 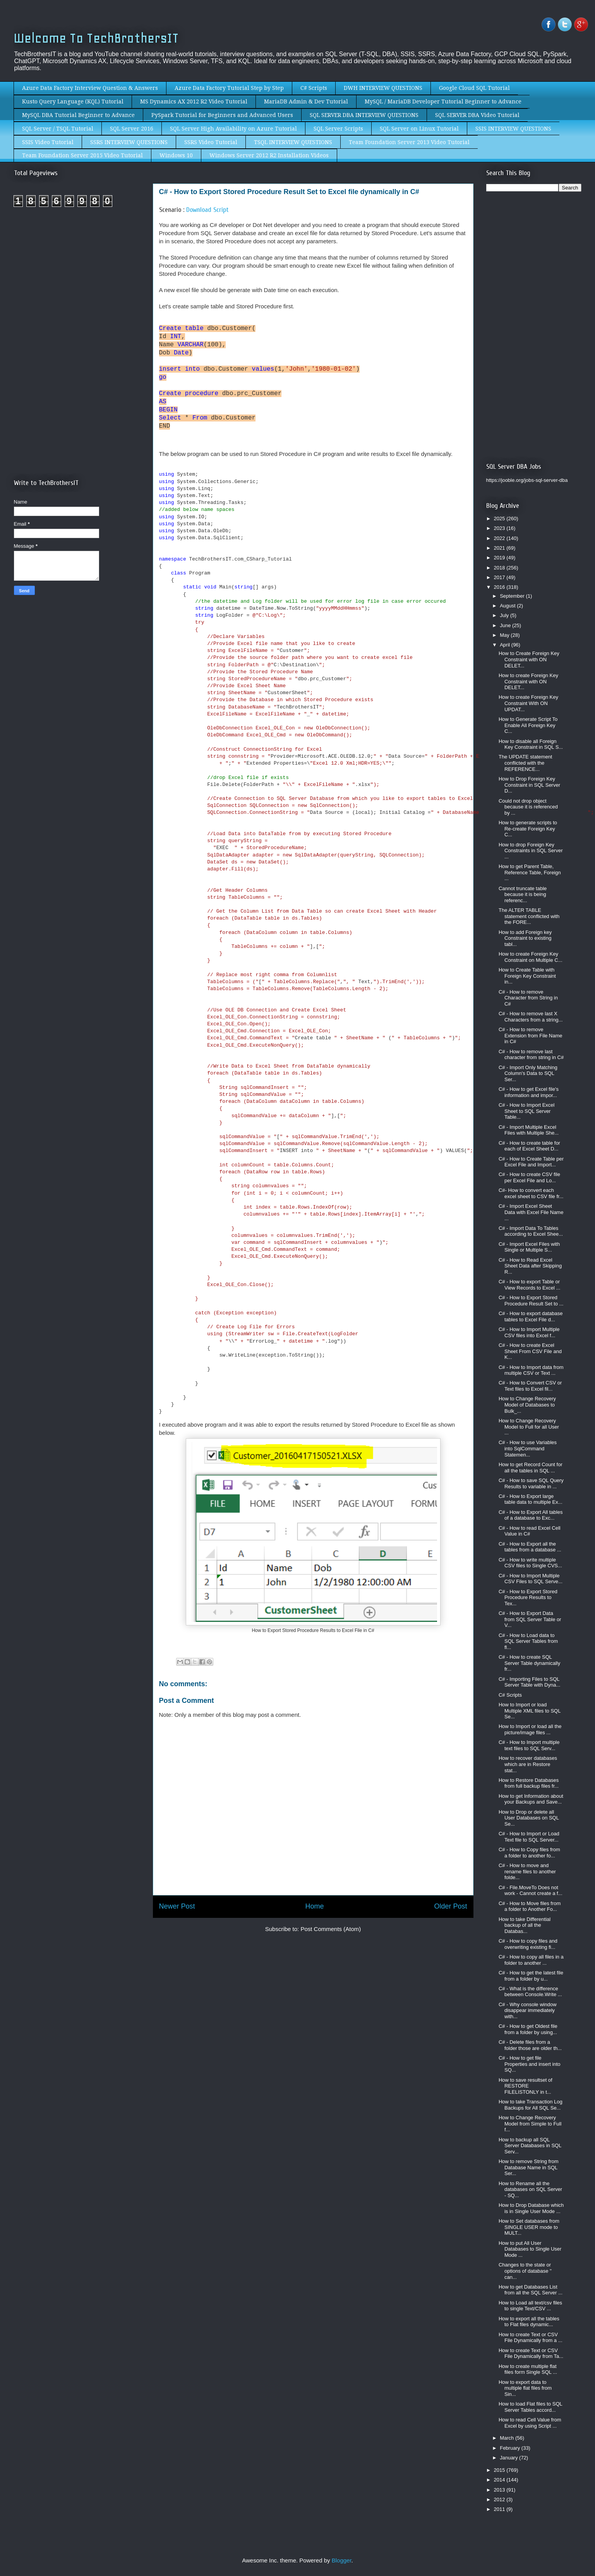 What do you see at coordinates (525, 2086) in the screenshot?
I see `How to save resultset of RESTORE FILELISTONLY in t...` at bounding box center [525, 2086].